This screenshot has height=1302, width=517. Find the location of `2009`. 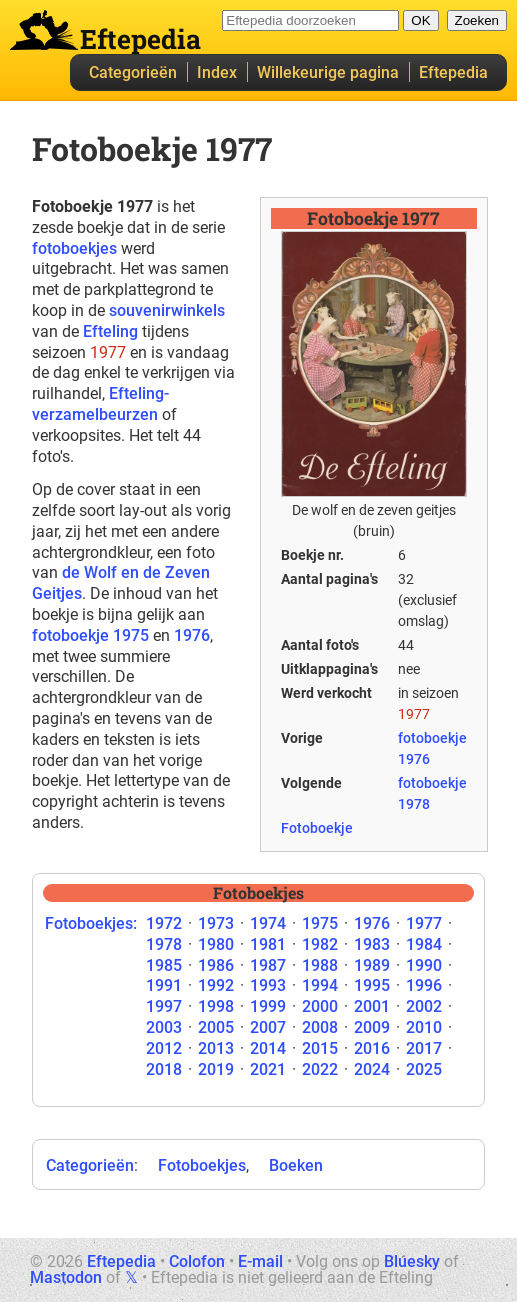

2009 is located at coordinates (372, 1027).